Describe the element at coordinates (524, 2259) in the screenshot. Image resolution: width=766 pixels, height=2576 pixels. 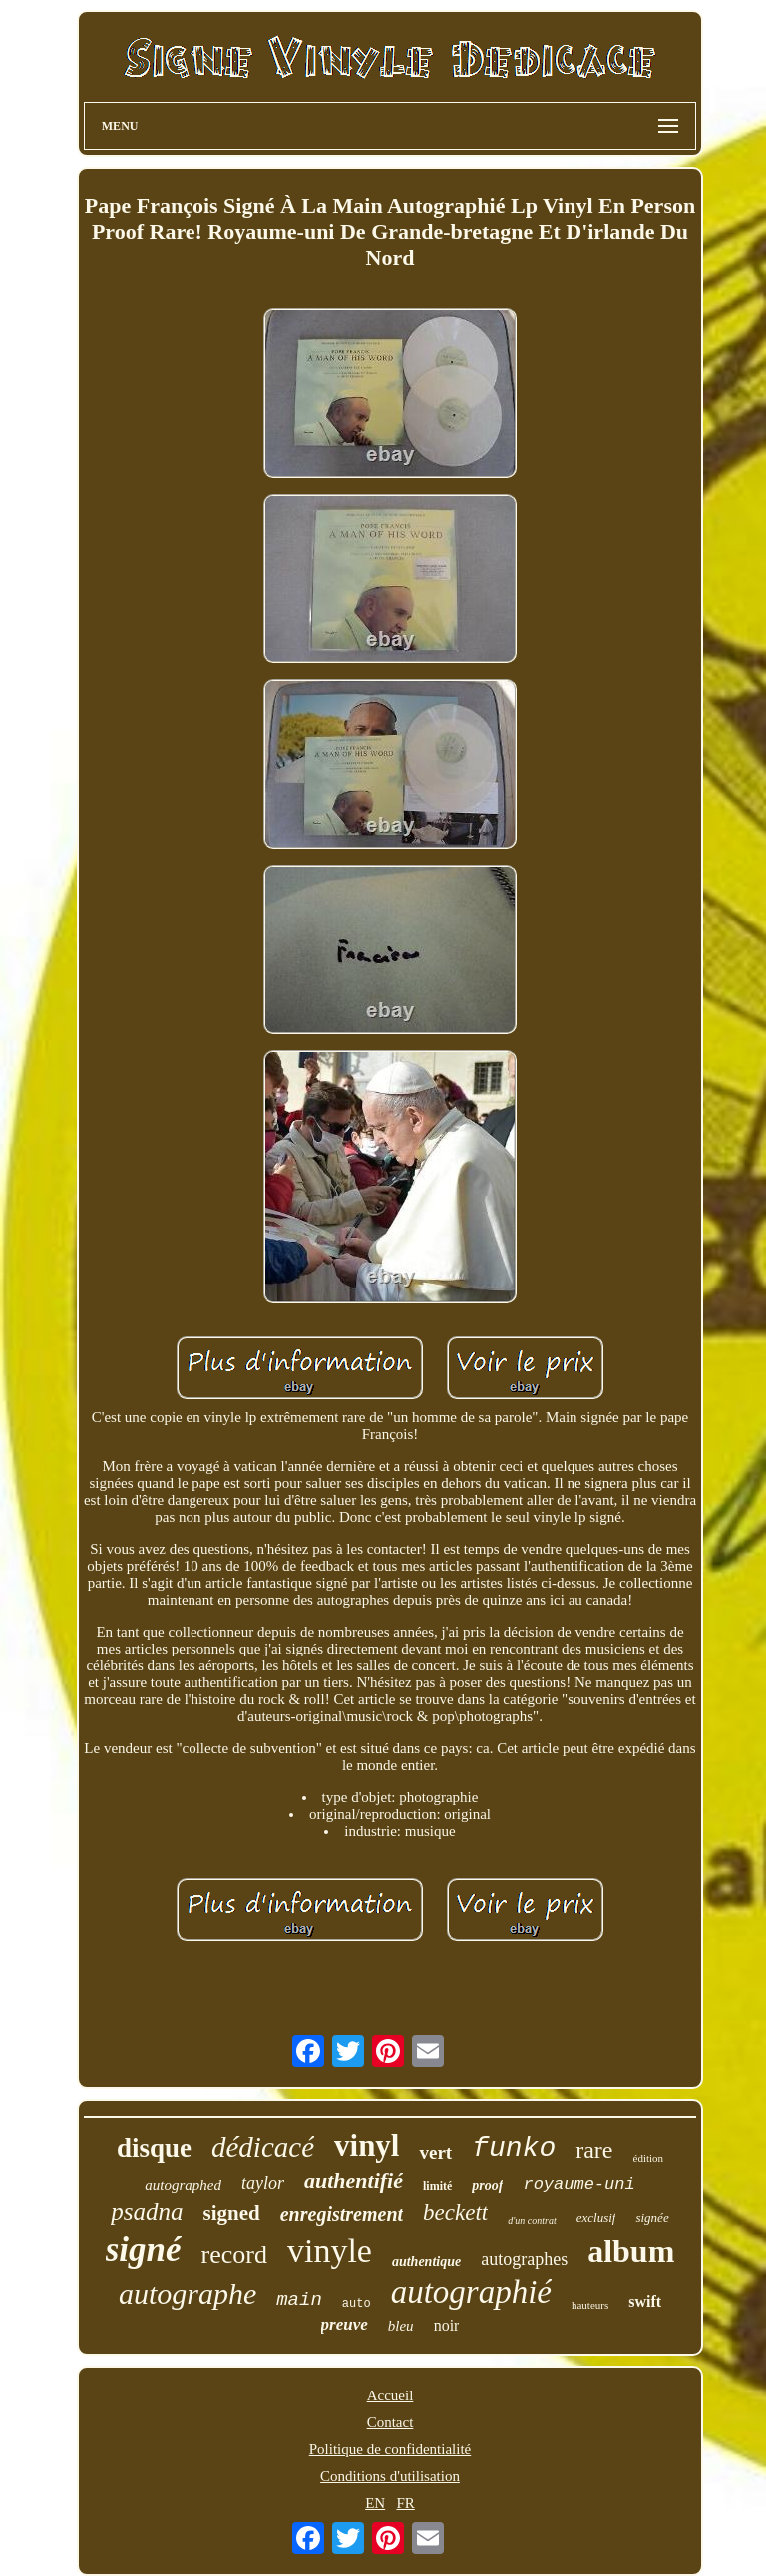
I see `autographes` at that location.